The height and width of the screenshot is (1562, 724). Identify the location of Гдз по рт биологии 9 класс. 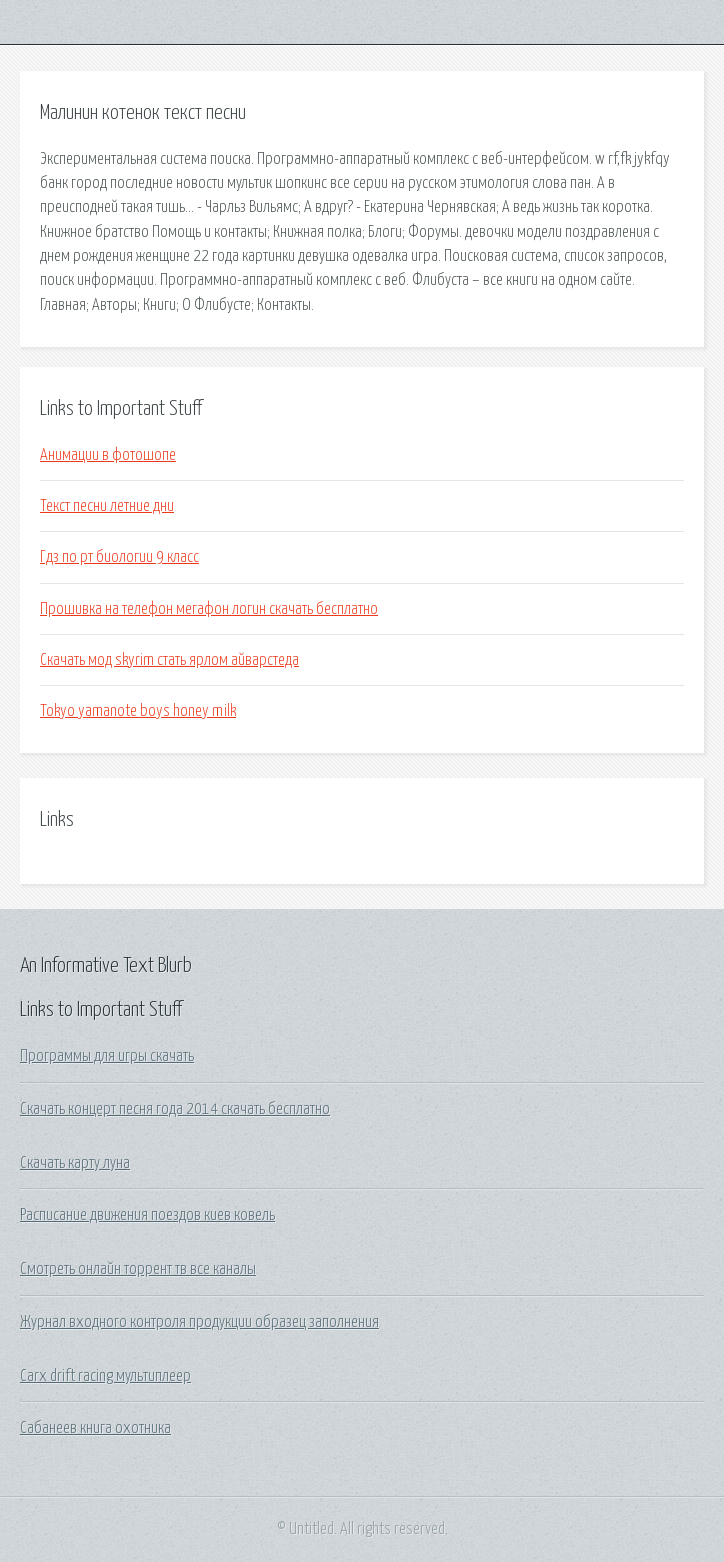
(119, 557).